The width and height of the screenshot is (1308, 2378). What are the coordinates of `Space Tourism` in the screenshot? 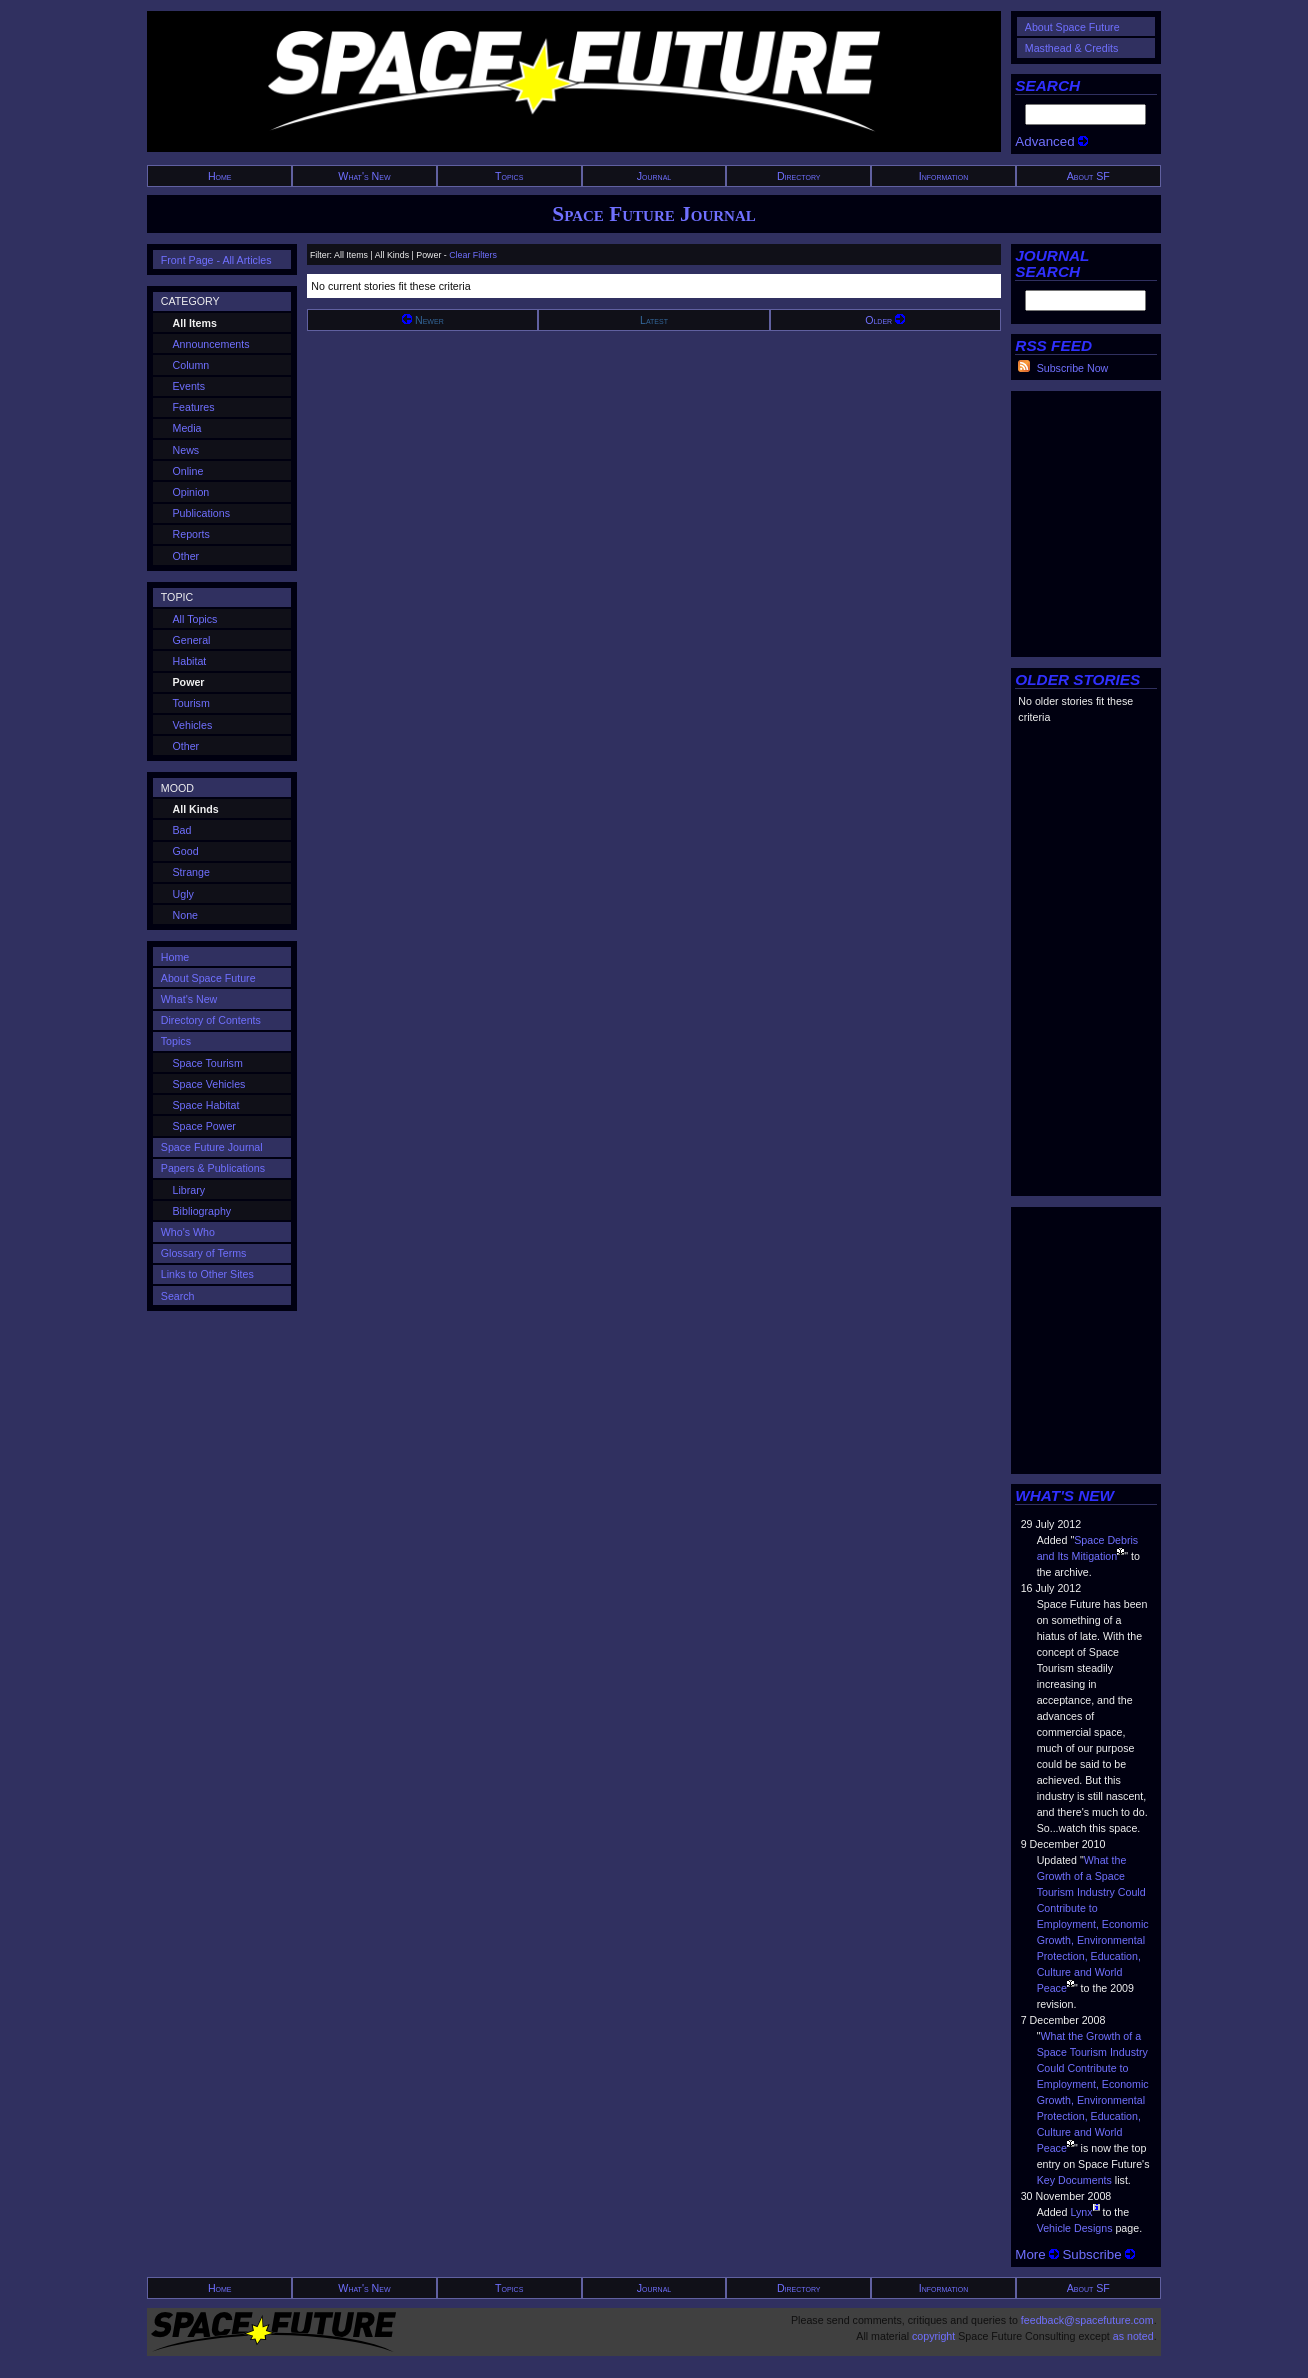 It's located at (208, 1063).